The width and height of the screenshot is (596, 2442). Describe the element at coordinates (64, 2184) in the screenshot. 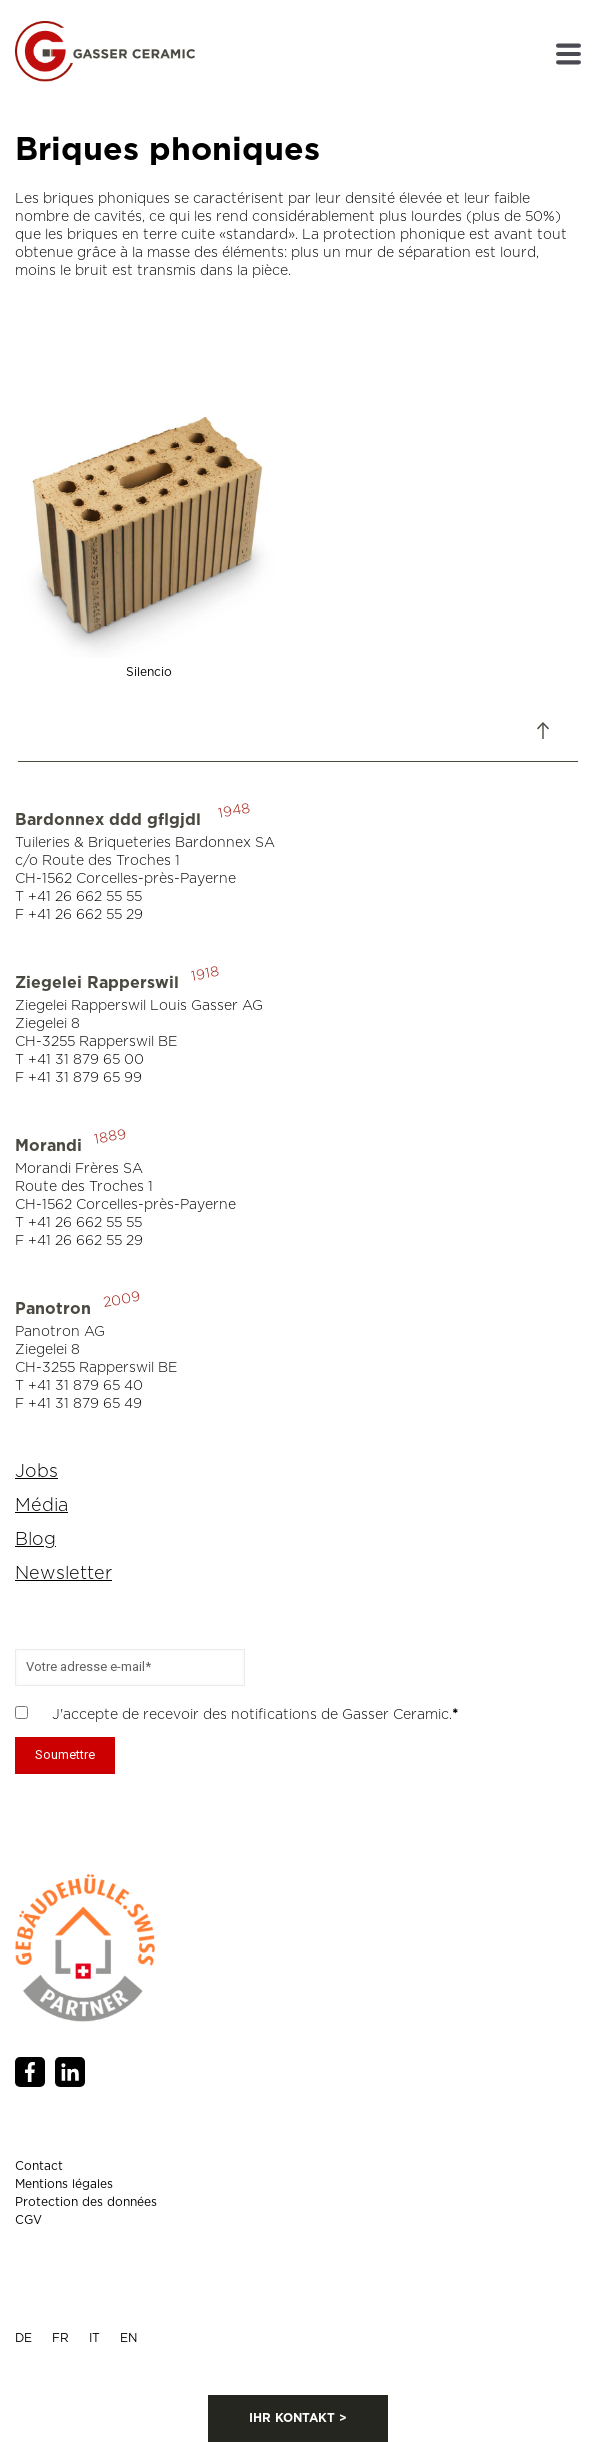

I see `Mentions légales [menuitem]` at that location.